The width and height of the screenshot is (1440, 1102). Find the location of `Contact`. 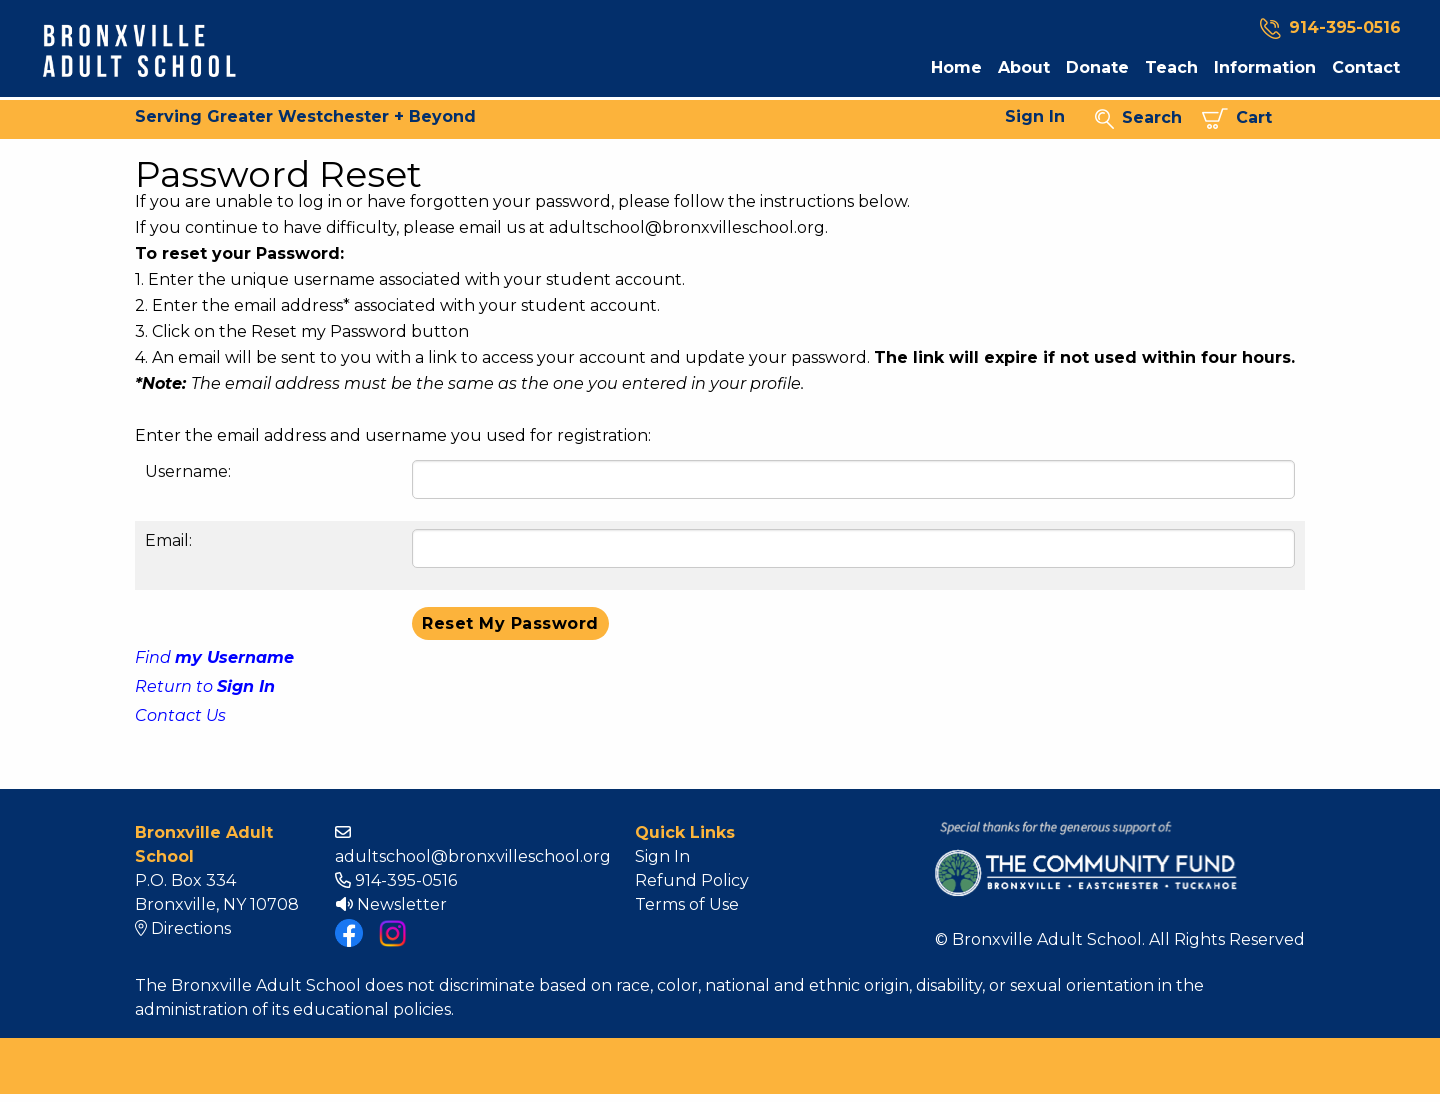

Contact is located at coordinates (1366, 68).